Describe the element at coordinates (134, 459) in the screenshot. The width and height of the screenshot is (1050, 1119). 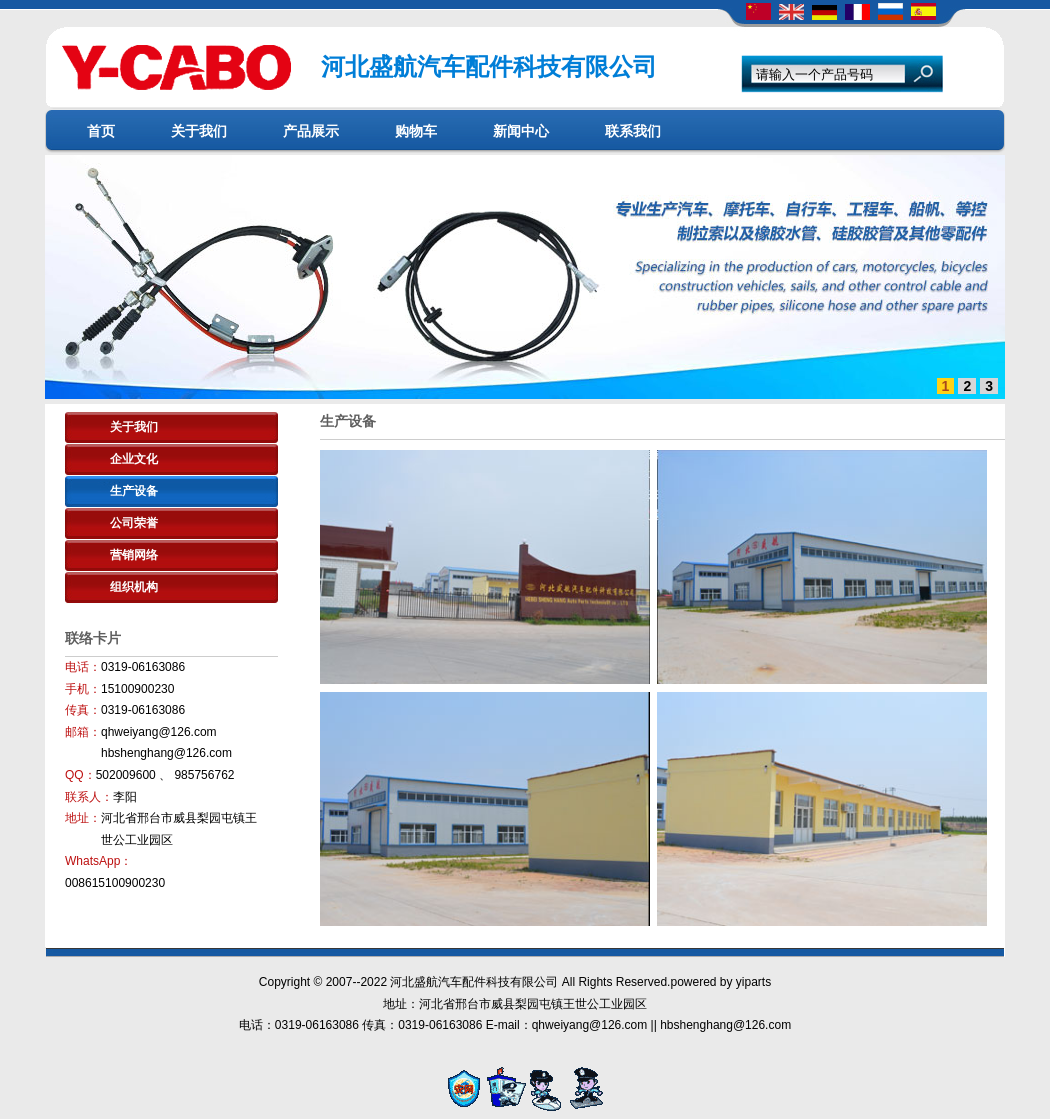
I see `企业文化` at that location.